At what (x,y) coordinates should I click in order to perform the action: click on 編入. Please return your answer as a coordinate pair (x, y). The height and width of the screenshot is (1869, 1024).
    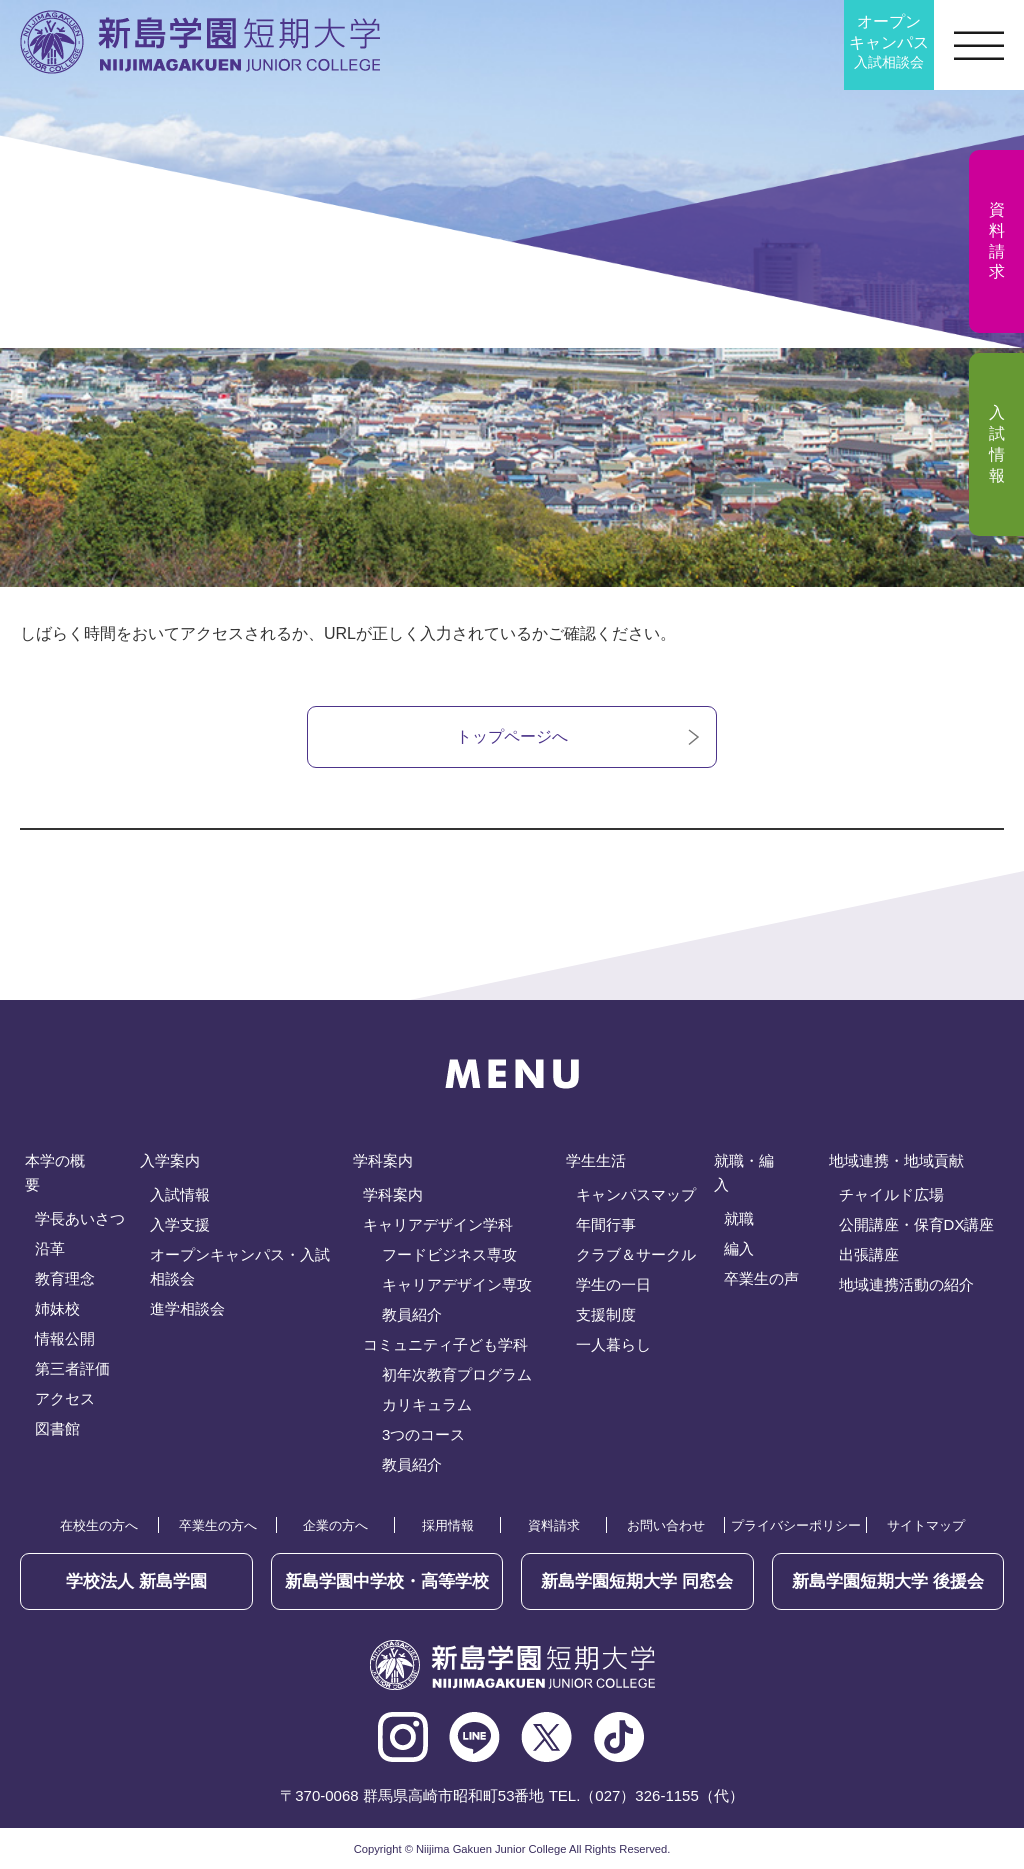
    Looking at the image, I should click on (739, 1248).